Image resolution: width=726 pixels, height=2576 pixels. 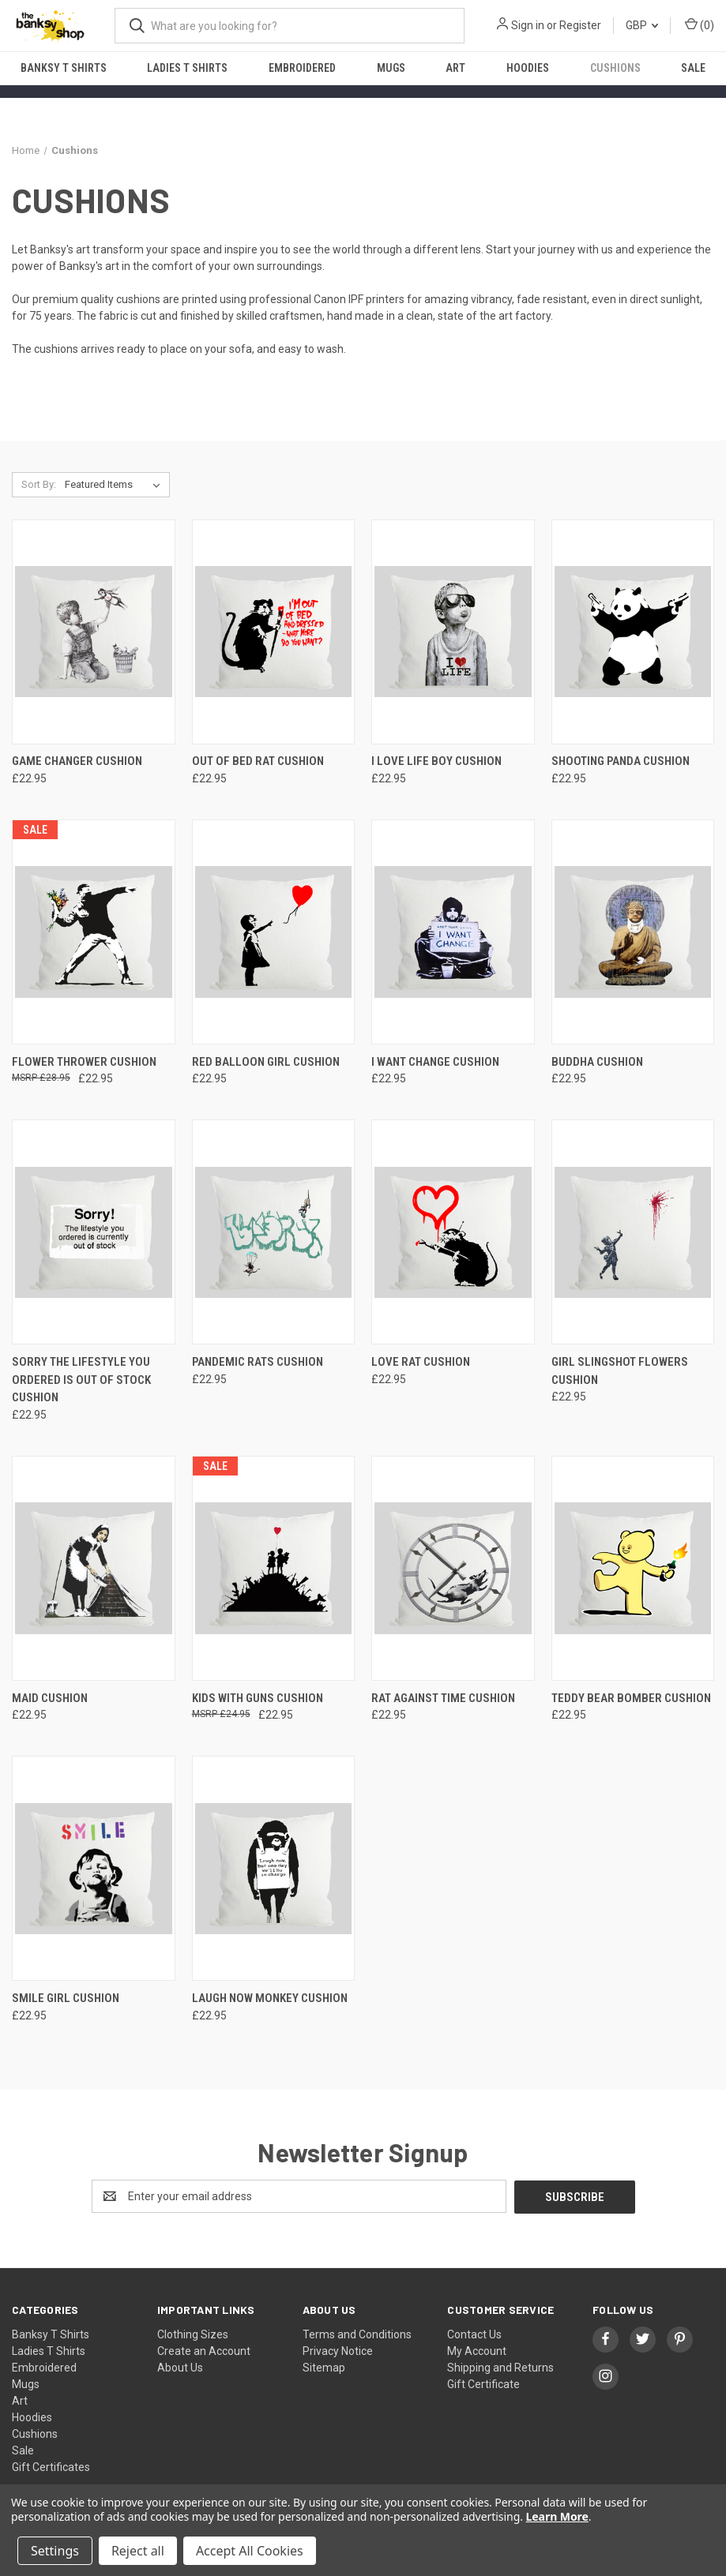 I want to click on My Account, so click(x=476, y=2350).